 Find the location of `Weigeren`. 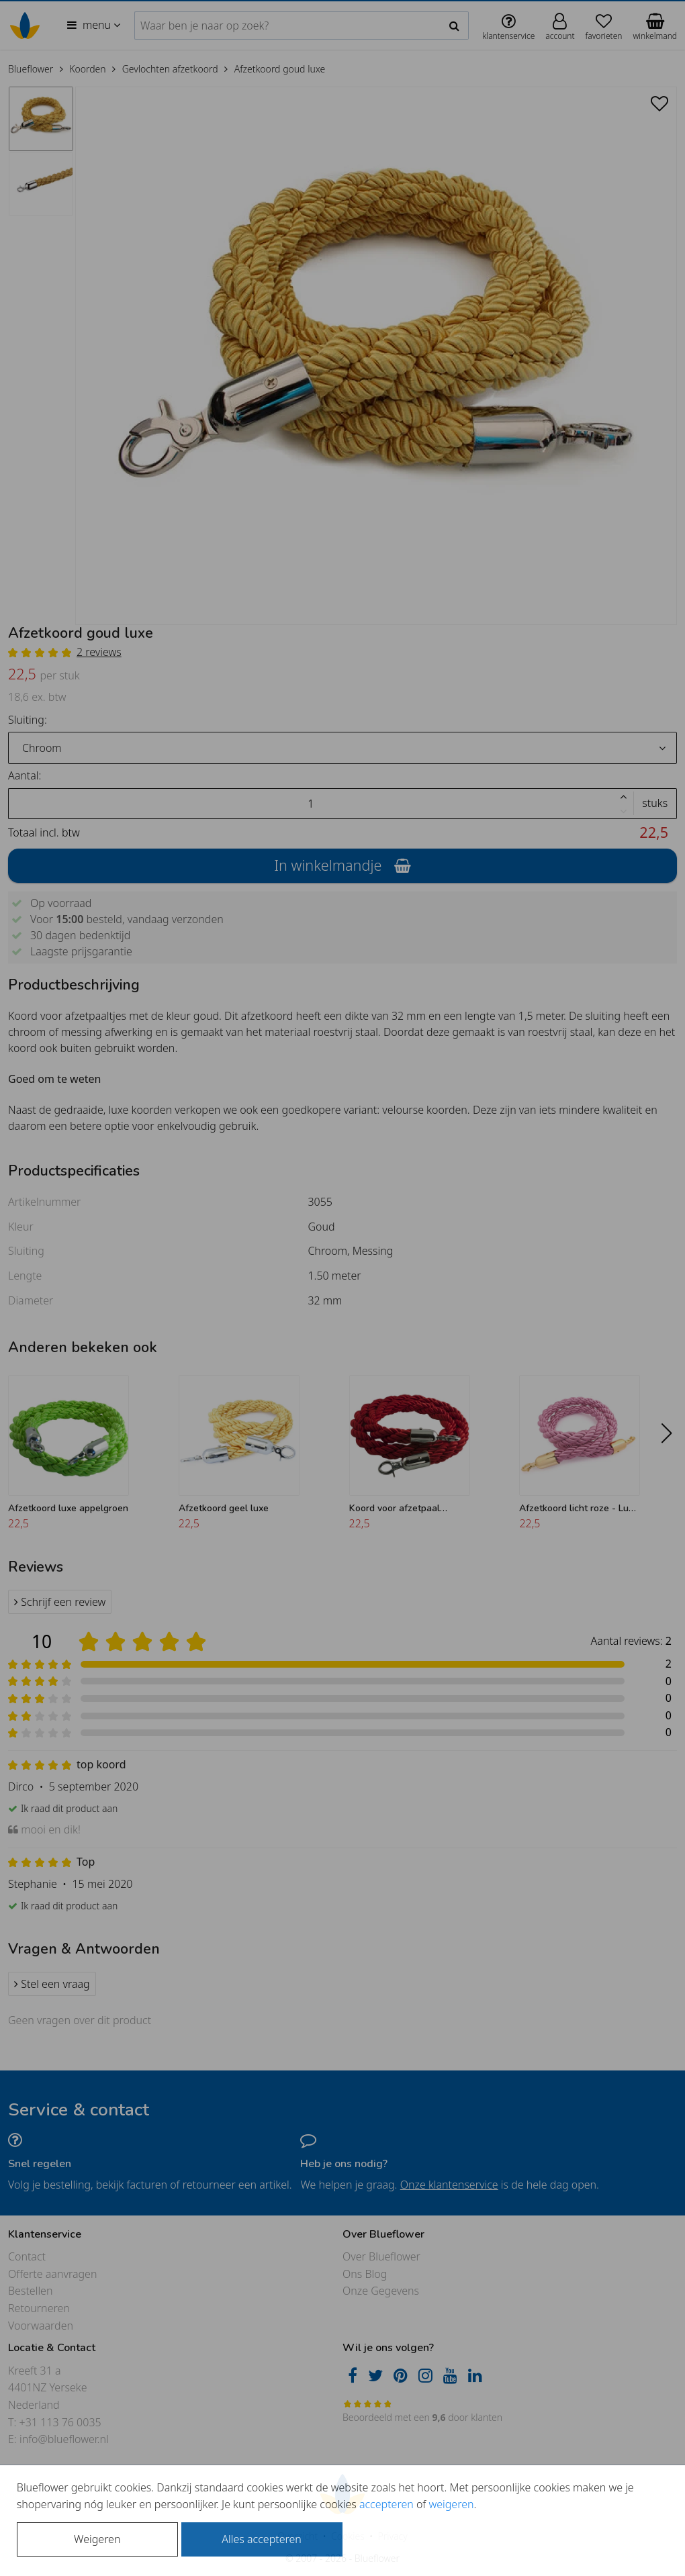

Weigeren is located at coordinates (97, 2539).